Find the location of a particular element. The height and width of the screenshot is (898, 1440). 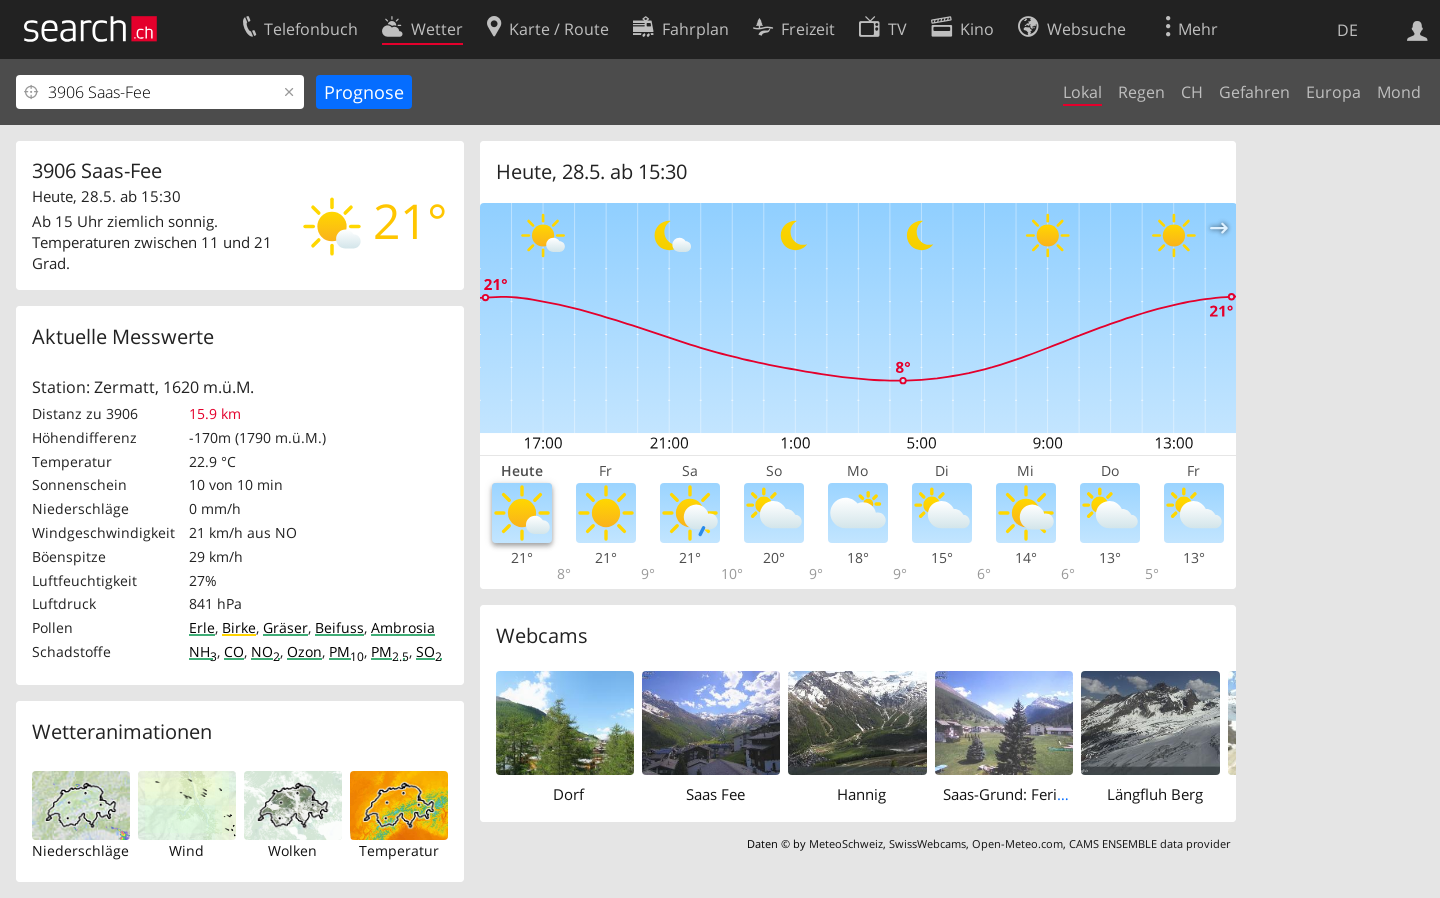

Ozon is located at coordinates (304, 651).